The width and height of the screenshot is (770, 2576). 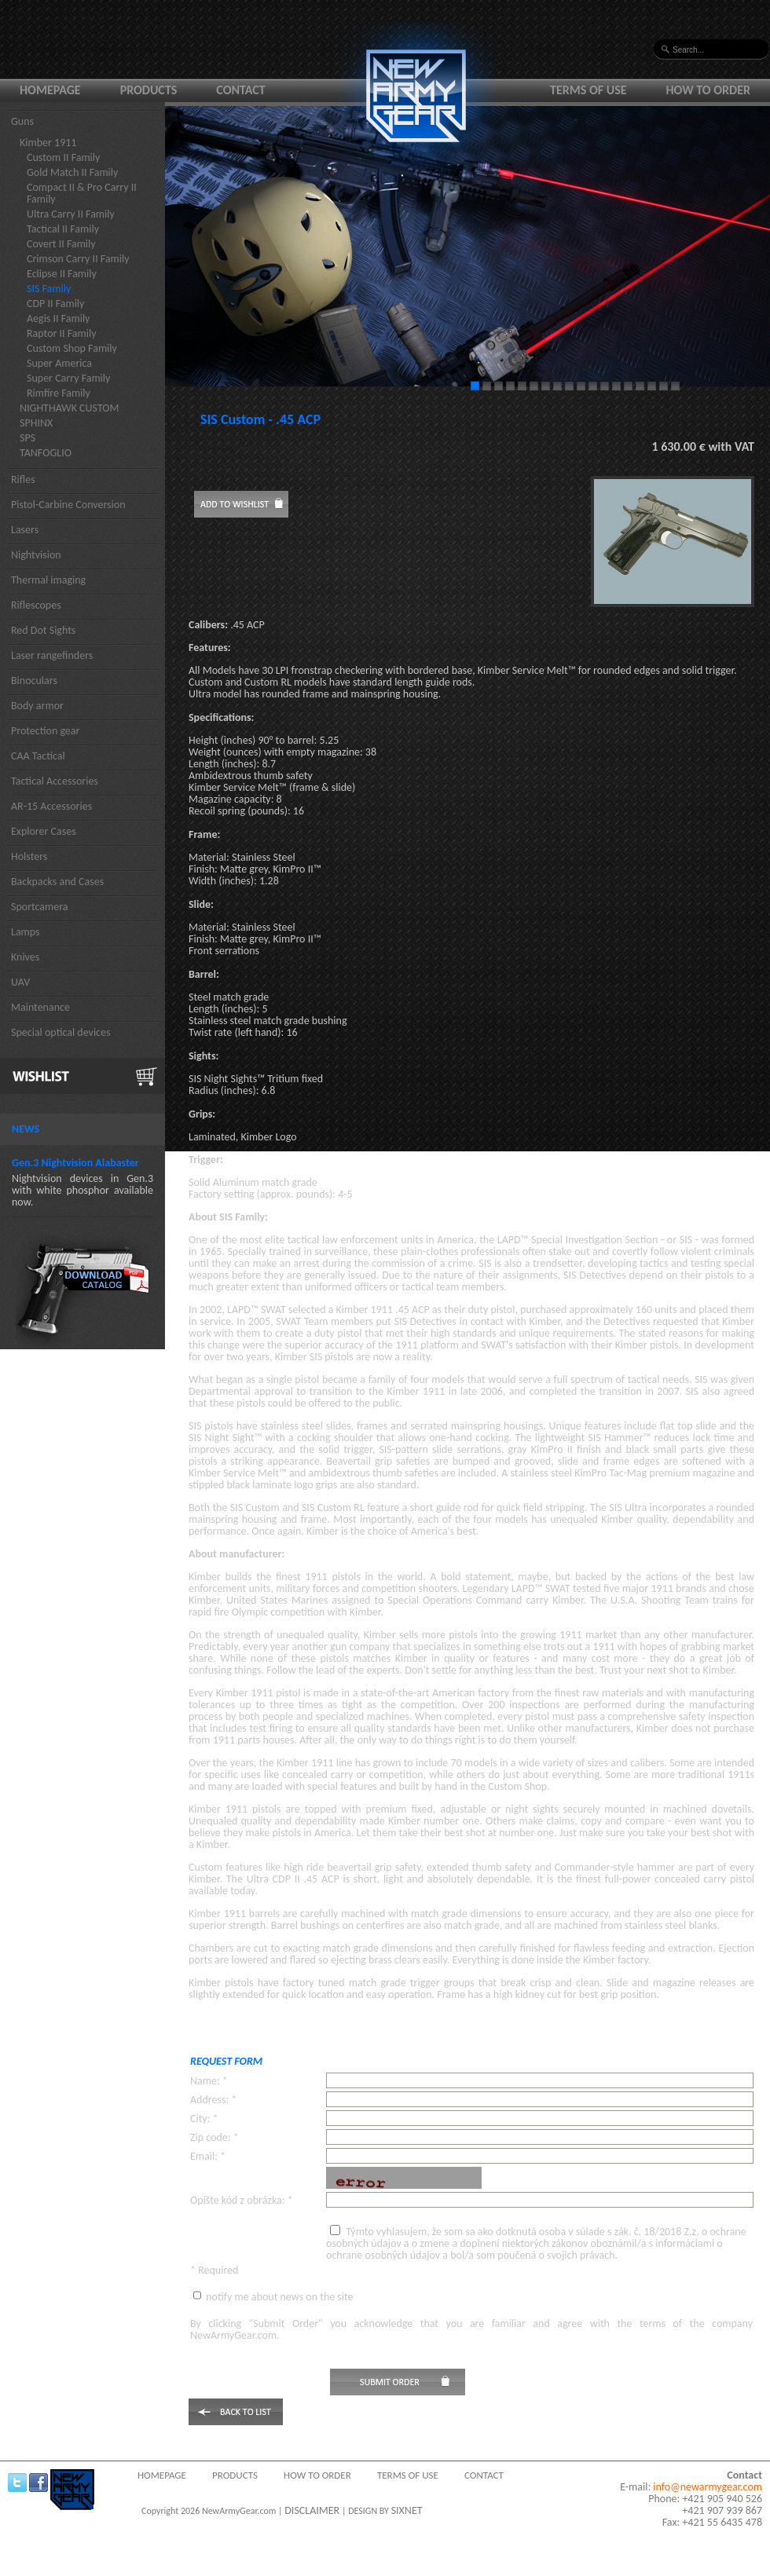 What do you see at coordinates (40, 1007) in the screenshot?
I see `Maintenance` at bounding box center [40, 1007].